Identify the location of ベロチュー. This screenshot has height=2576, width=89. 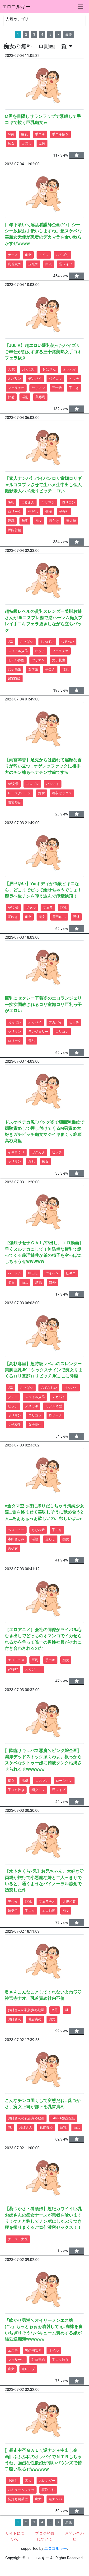
(16, 1530).